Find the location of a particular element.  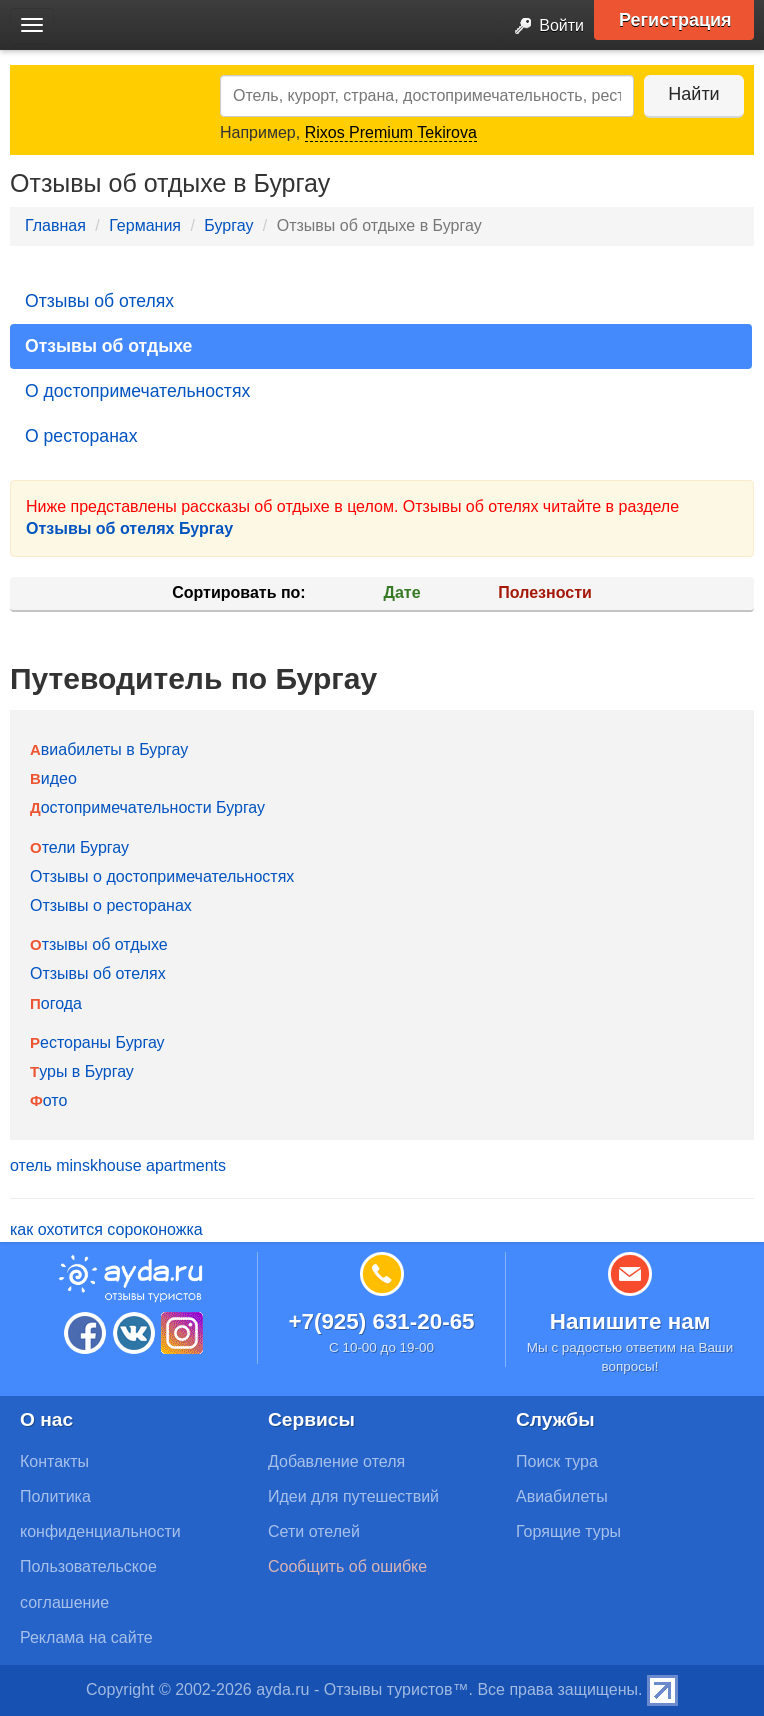

Регистрация is located at coordinates (675, 20).